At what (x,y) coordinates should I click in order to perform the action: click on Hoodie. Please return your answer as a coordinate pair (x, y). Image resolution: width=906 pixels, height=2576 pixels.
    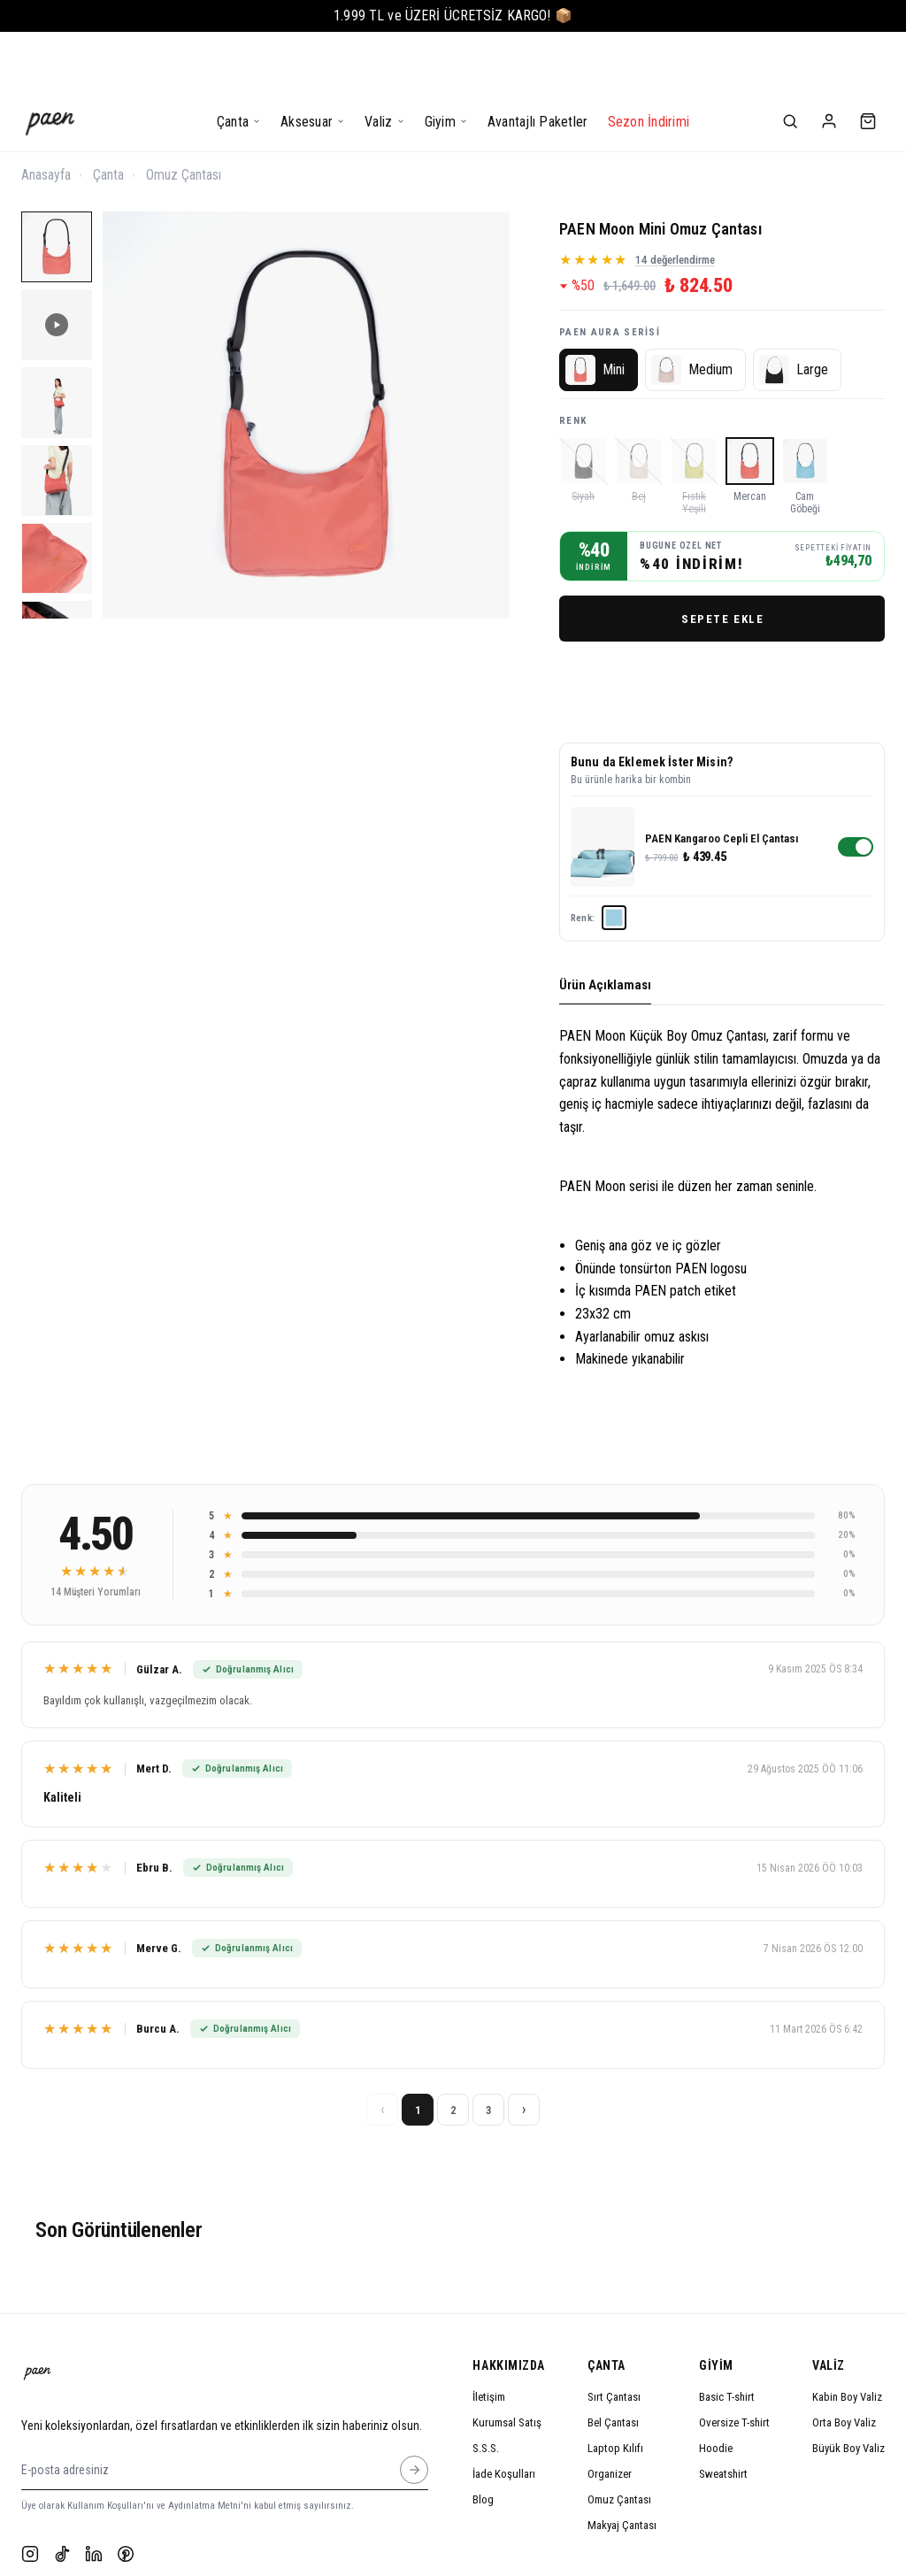
    Looking at the image, I should click on (716, 2388).